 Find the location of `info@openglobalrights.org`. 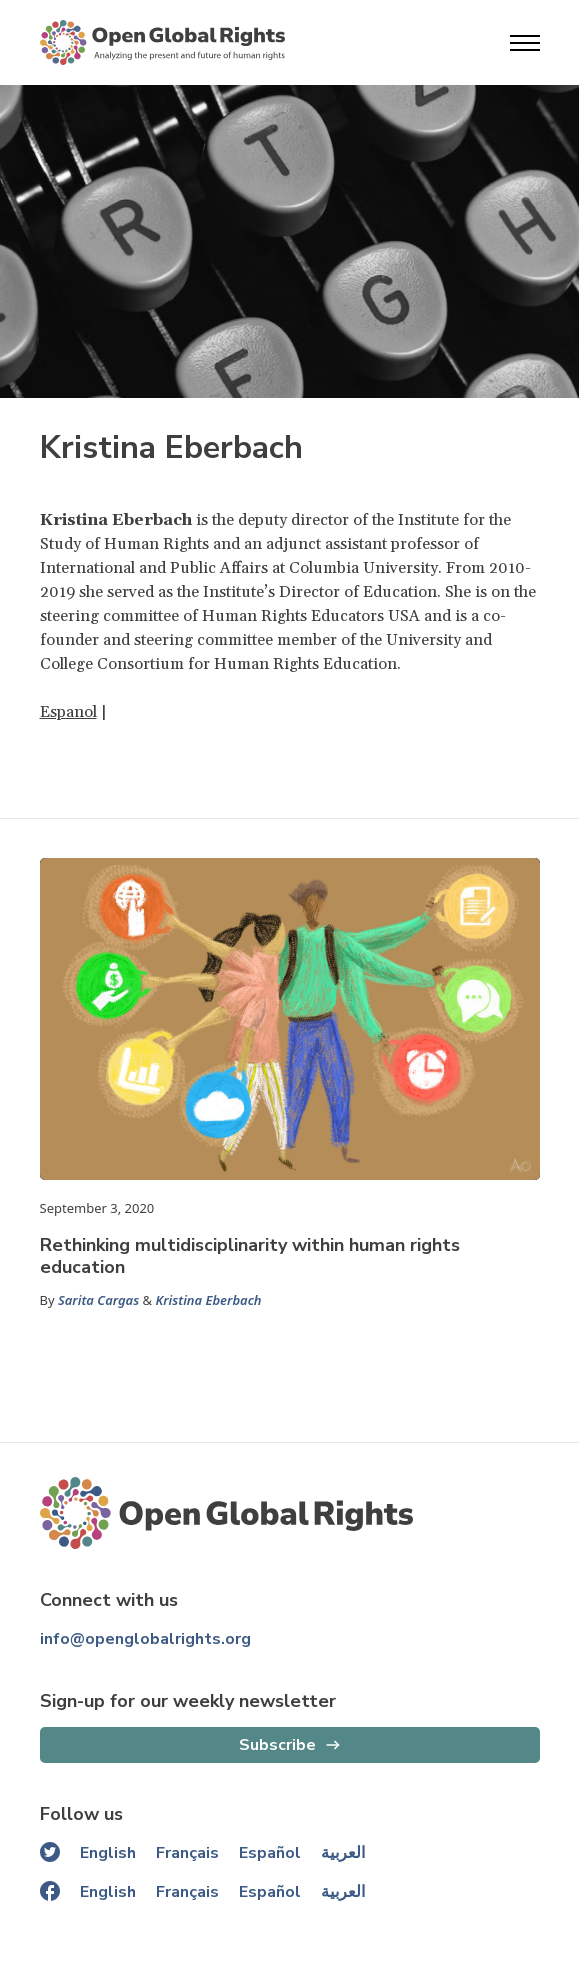

info@openglobalrights.org is located at coordinates (145, 1639).